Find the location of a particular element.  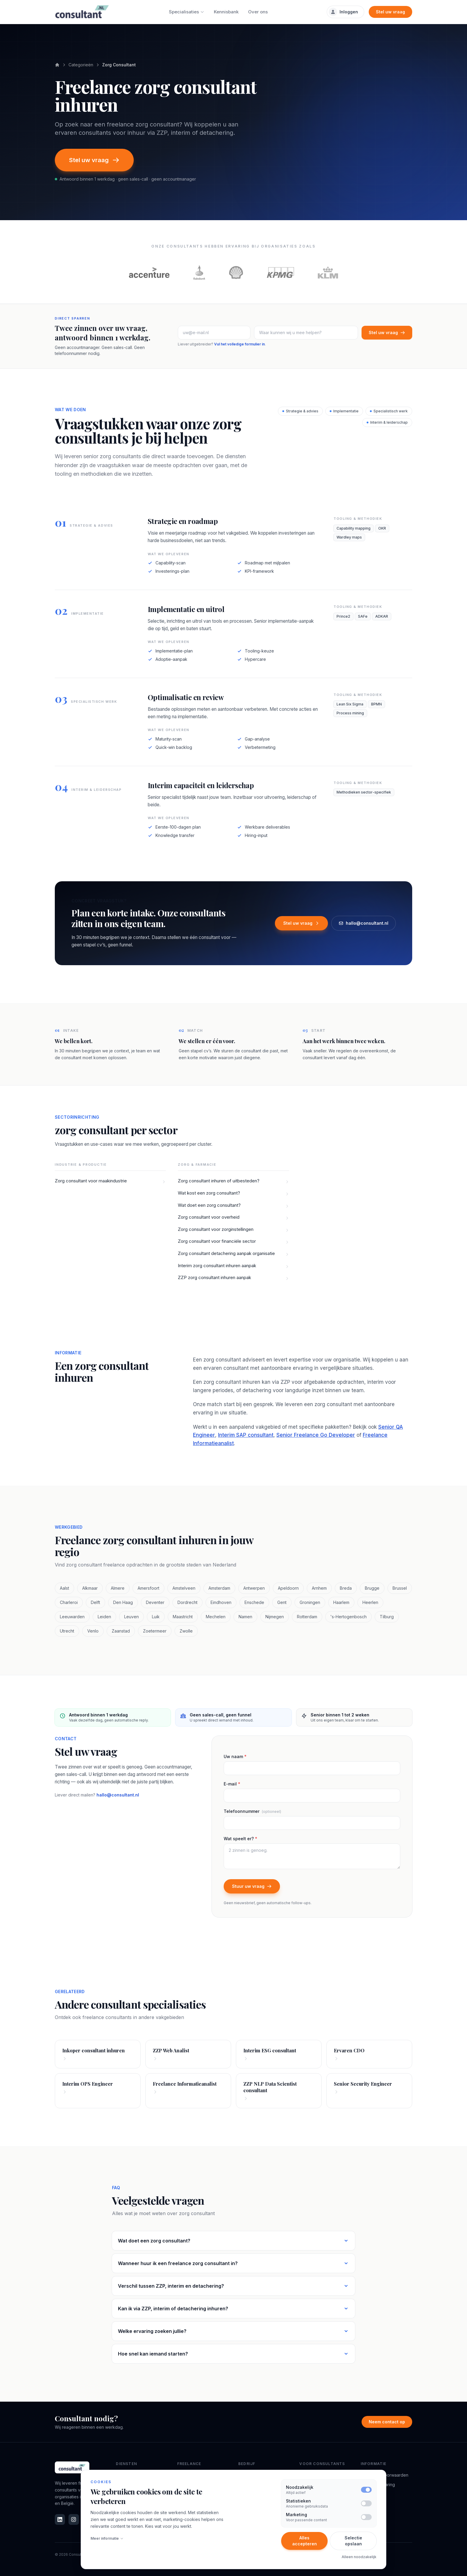

Alkmaar is located at coordinates (90, 1588).